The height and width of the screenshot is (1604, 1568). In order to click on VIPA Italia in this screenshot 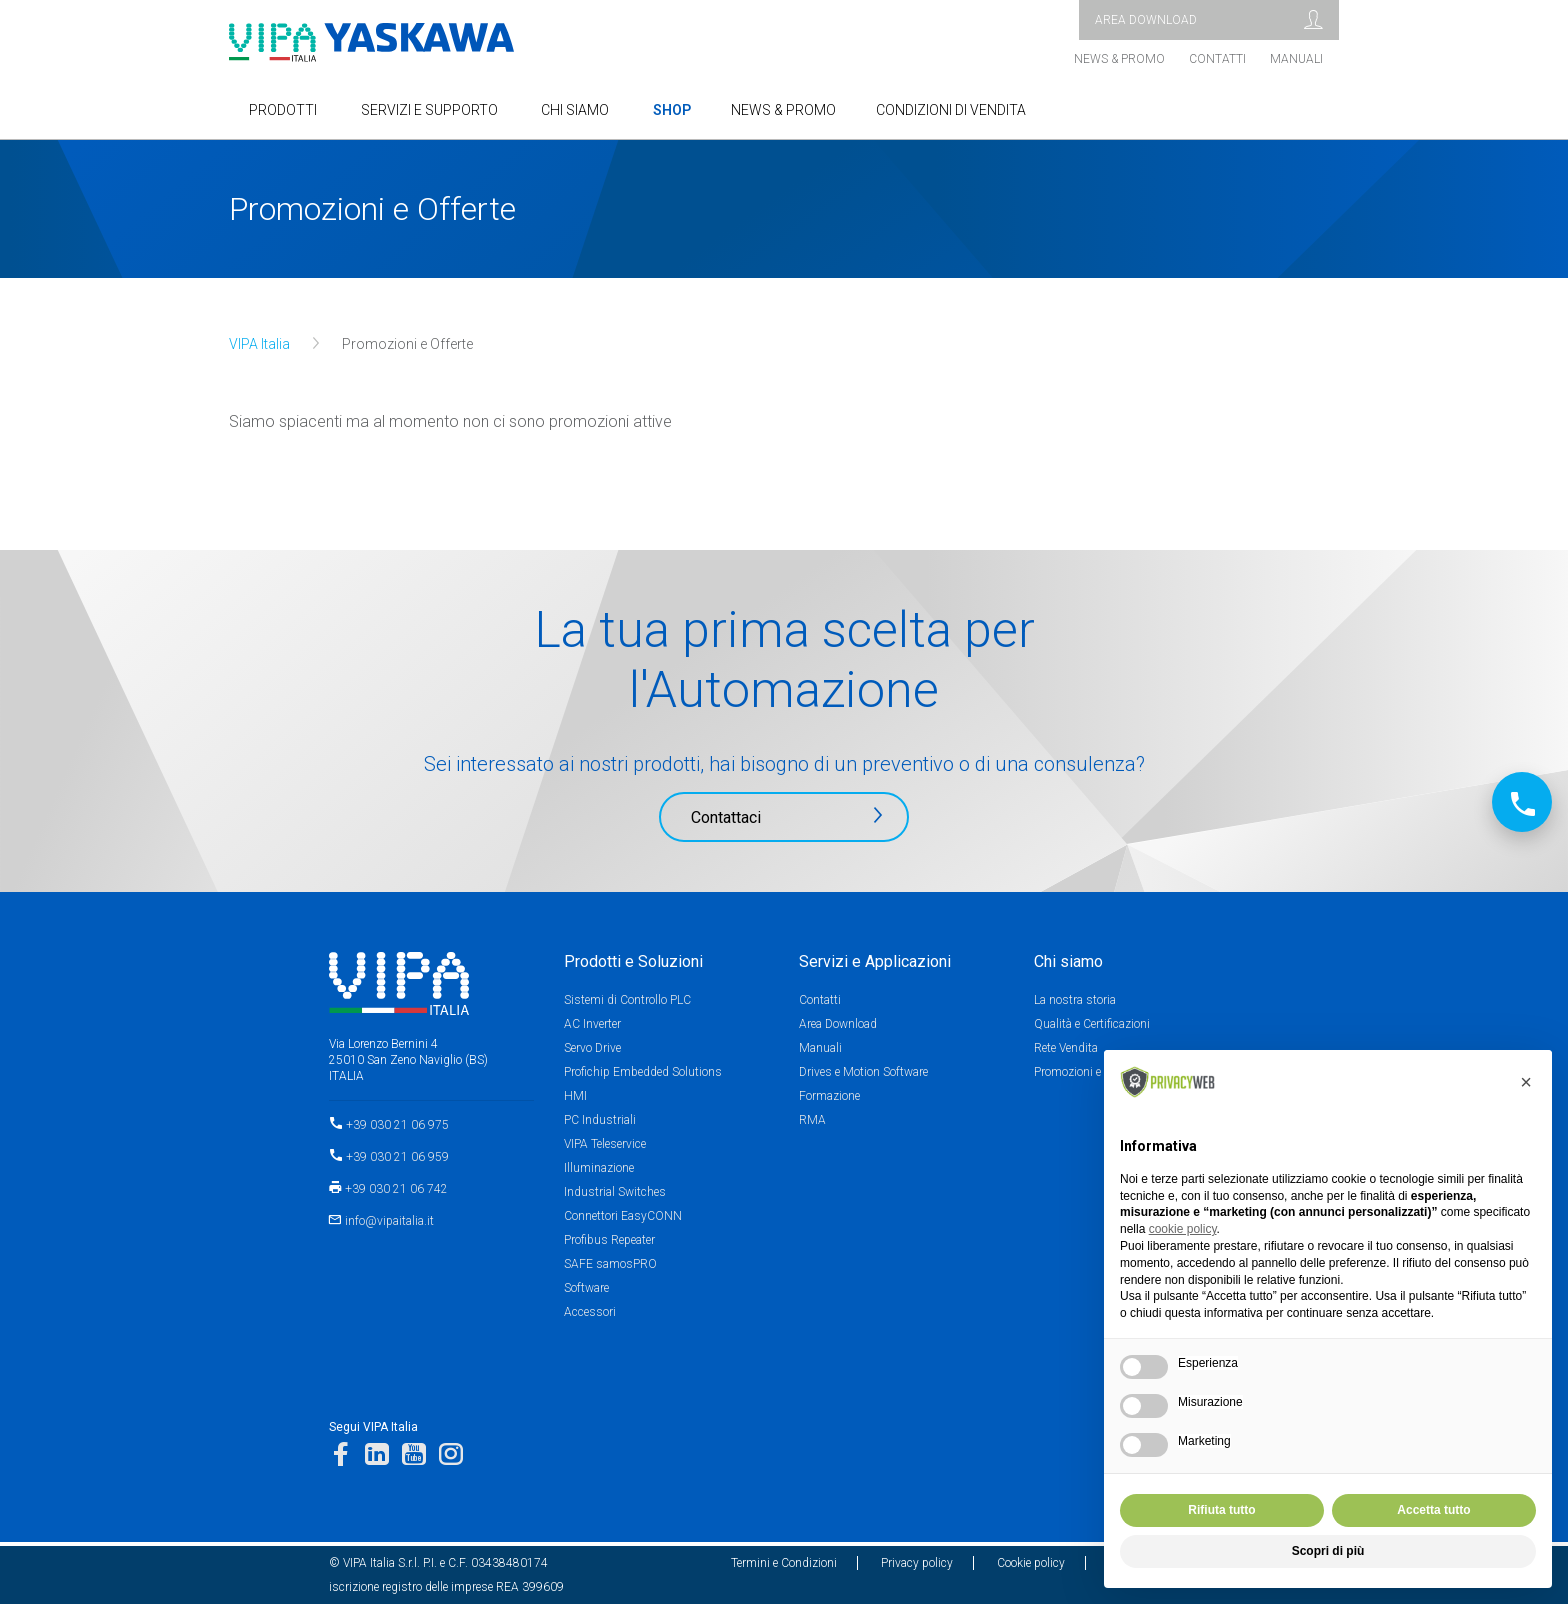, I will do `click(259, 344)`.